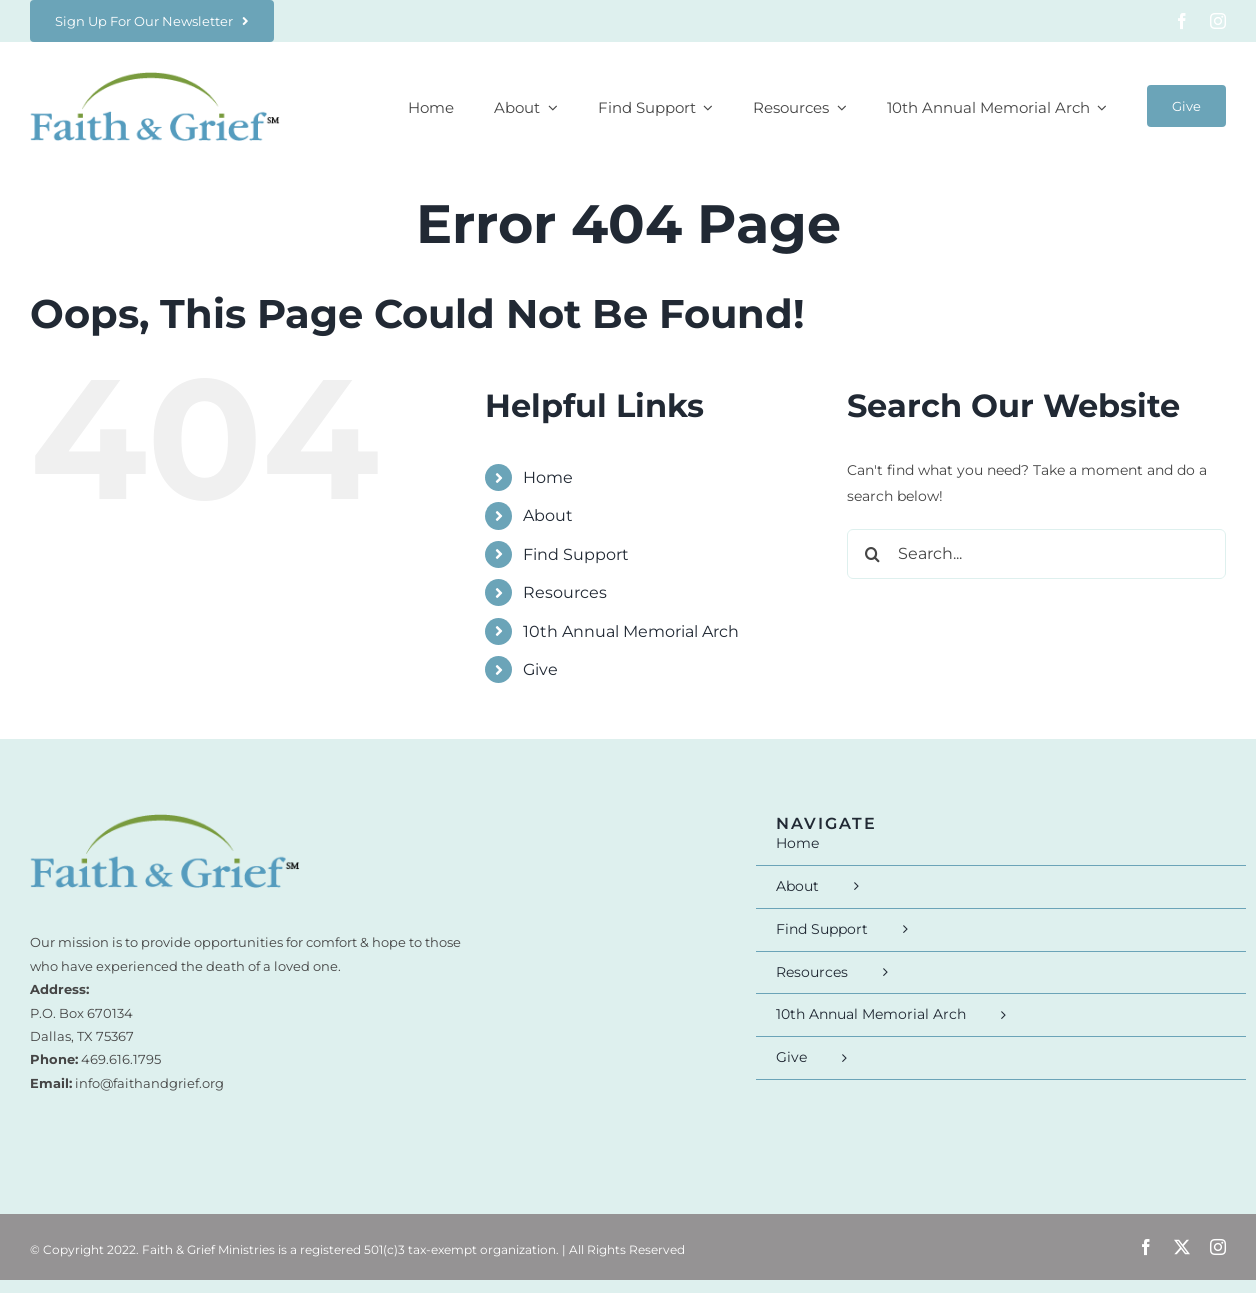 The width and height of the screenshot is (1256, 1293). Describe the element at coordinates (872, 554) in the screenshot. I see `[Search]` at that location.